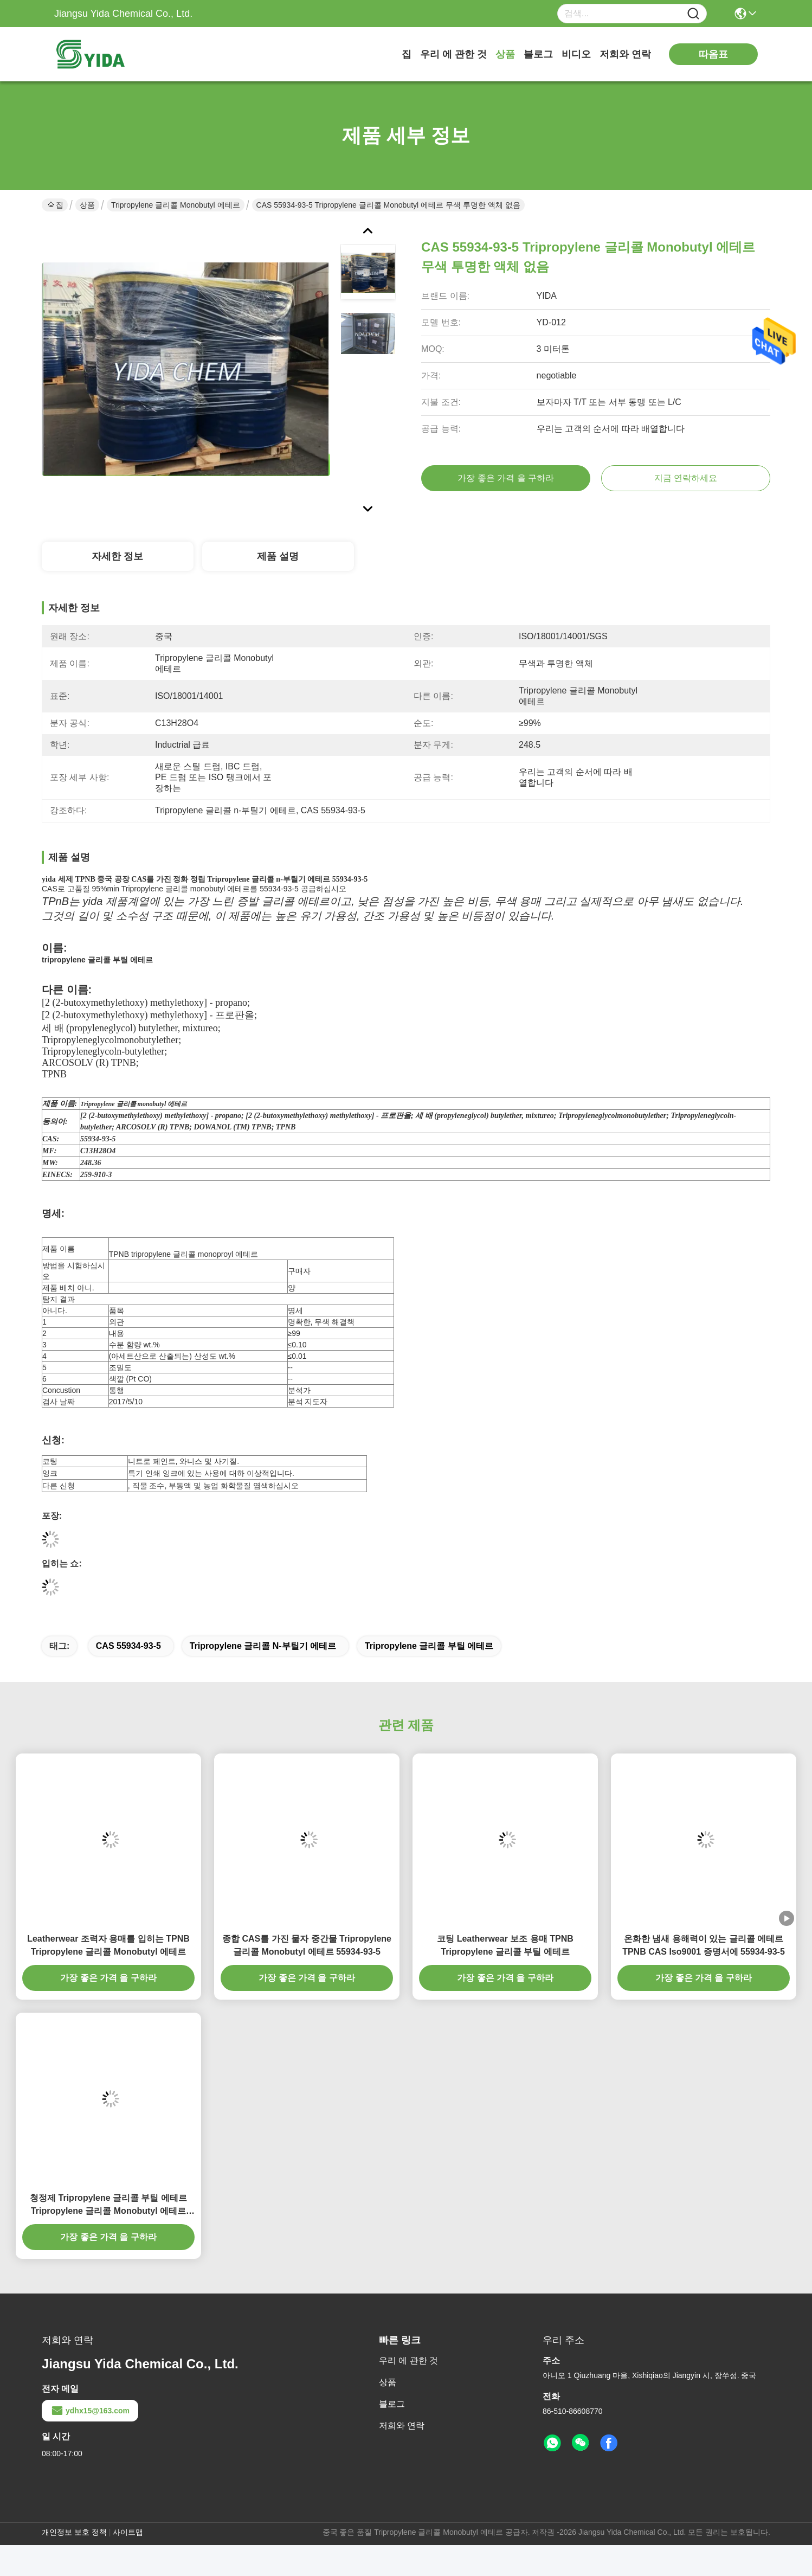 This screenshot has width=812, height=2576. Describe the element at coordinates (505, 54) in the screenshot. I see `상품` at that location.